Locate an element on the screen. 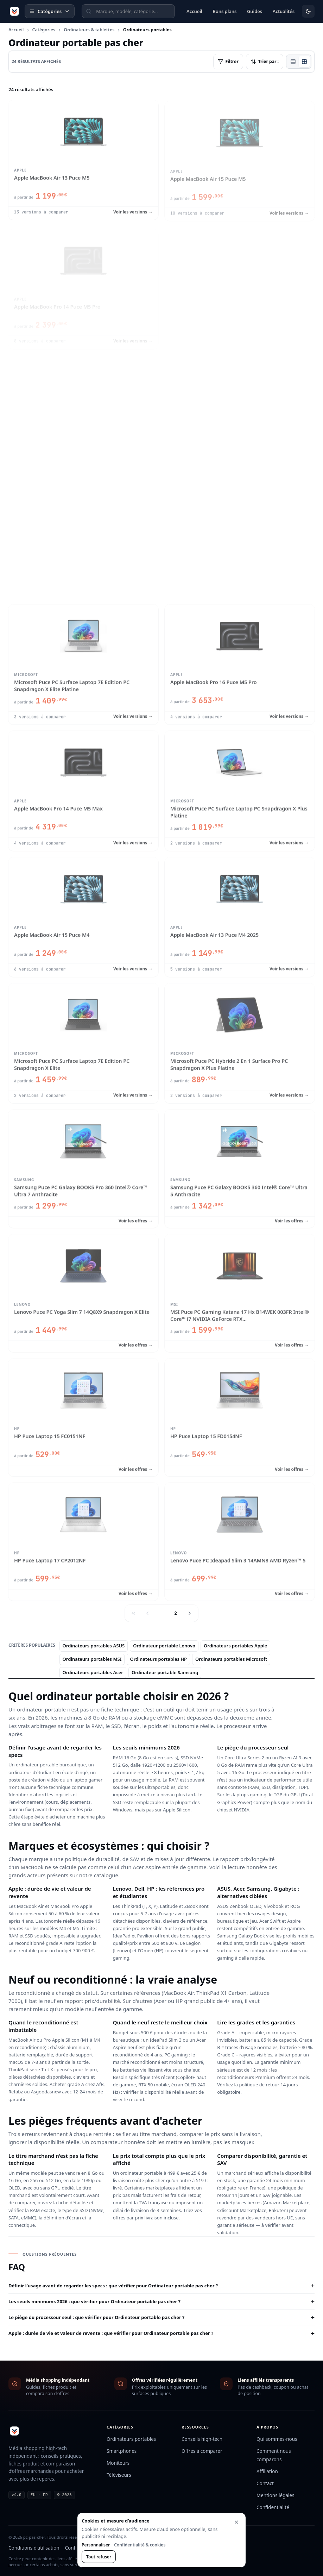 Image resolution: width=323 pixels, height=2576 pixels. [Voir Samsung Puce PC Galaxy BOOK5 Pro 360 Intel® Core™ Ultra 7 Anthracite] is located at coordinates (83, 1167).